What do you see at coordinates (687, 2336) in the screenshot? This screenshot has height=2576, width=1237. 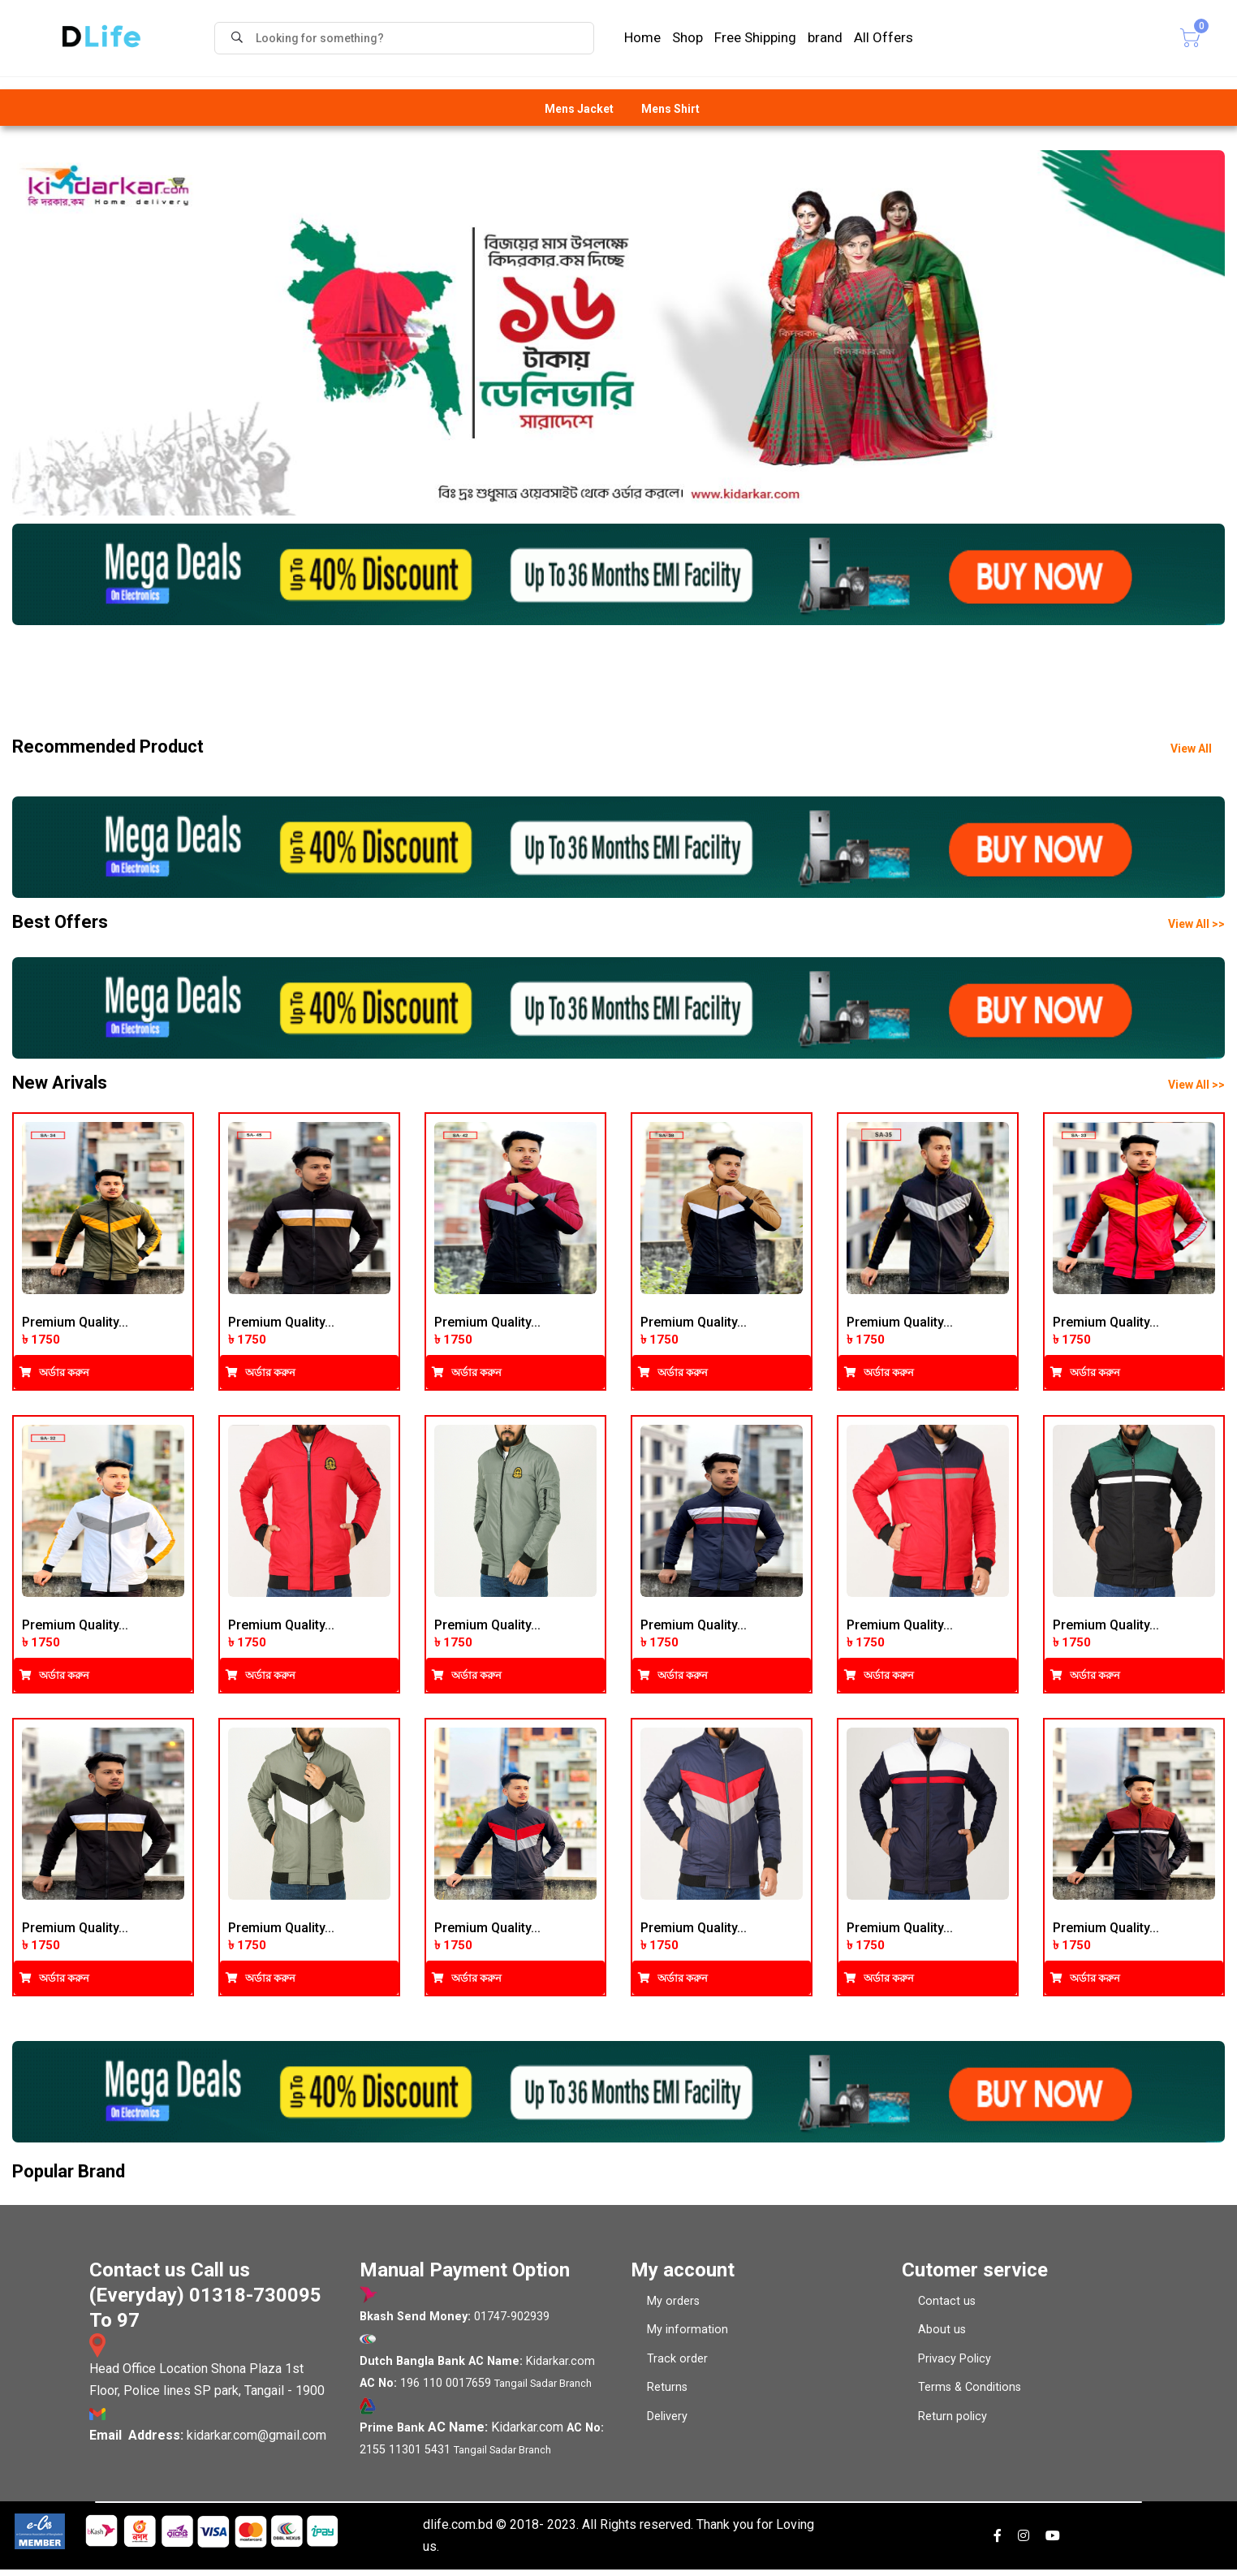 I see `My information` at bounding box center [687, 2336].